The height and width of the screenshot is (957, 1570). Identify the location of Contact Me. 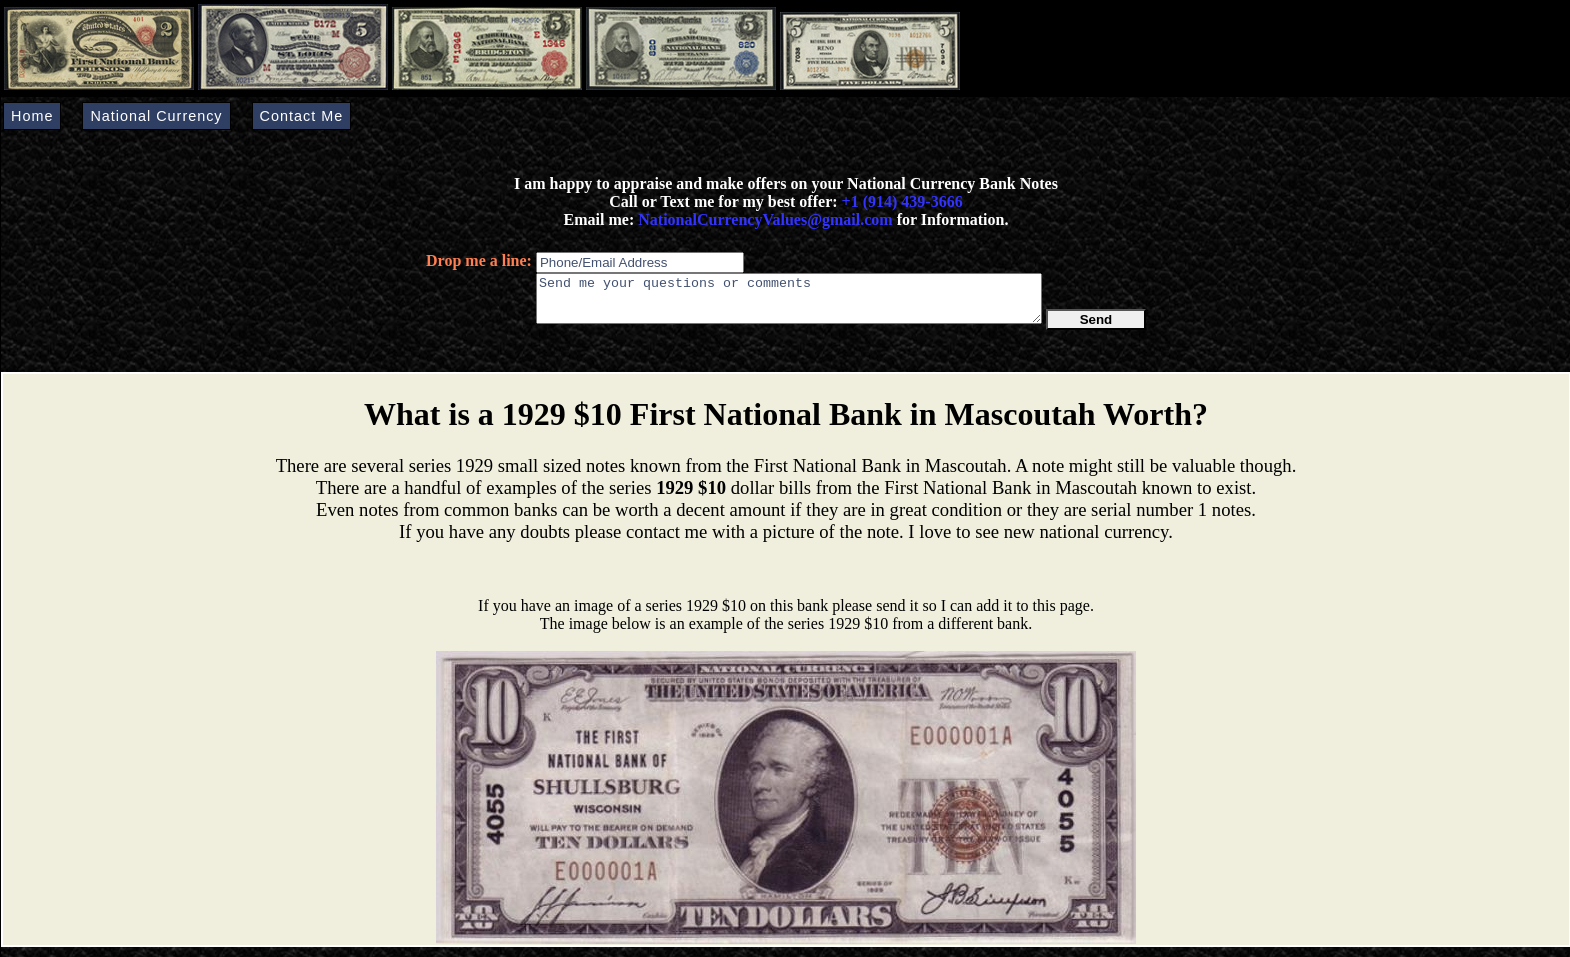
(302, 116).